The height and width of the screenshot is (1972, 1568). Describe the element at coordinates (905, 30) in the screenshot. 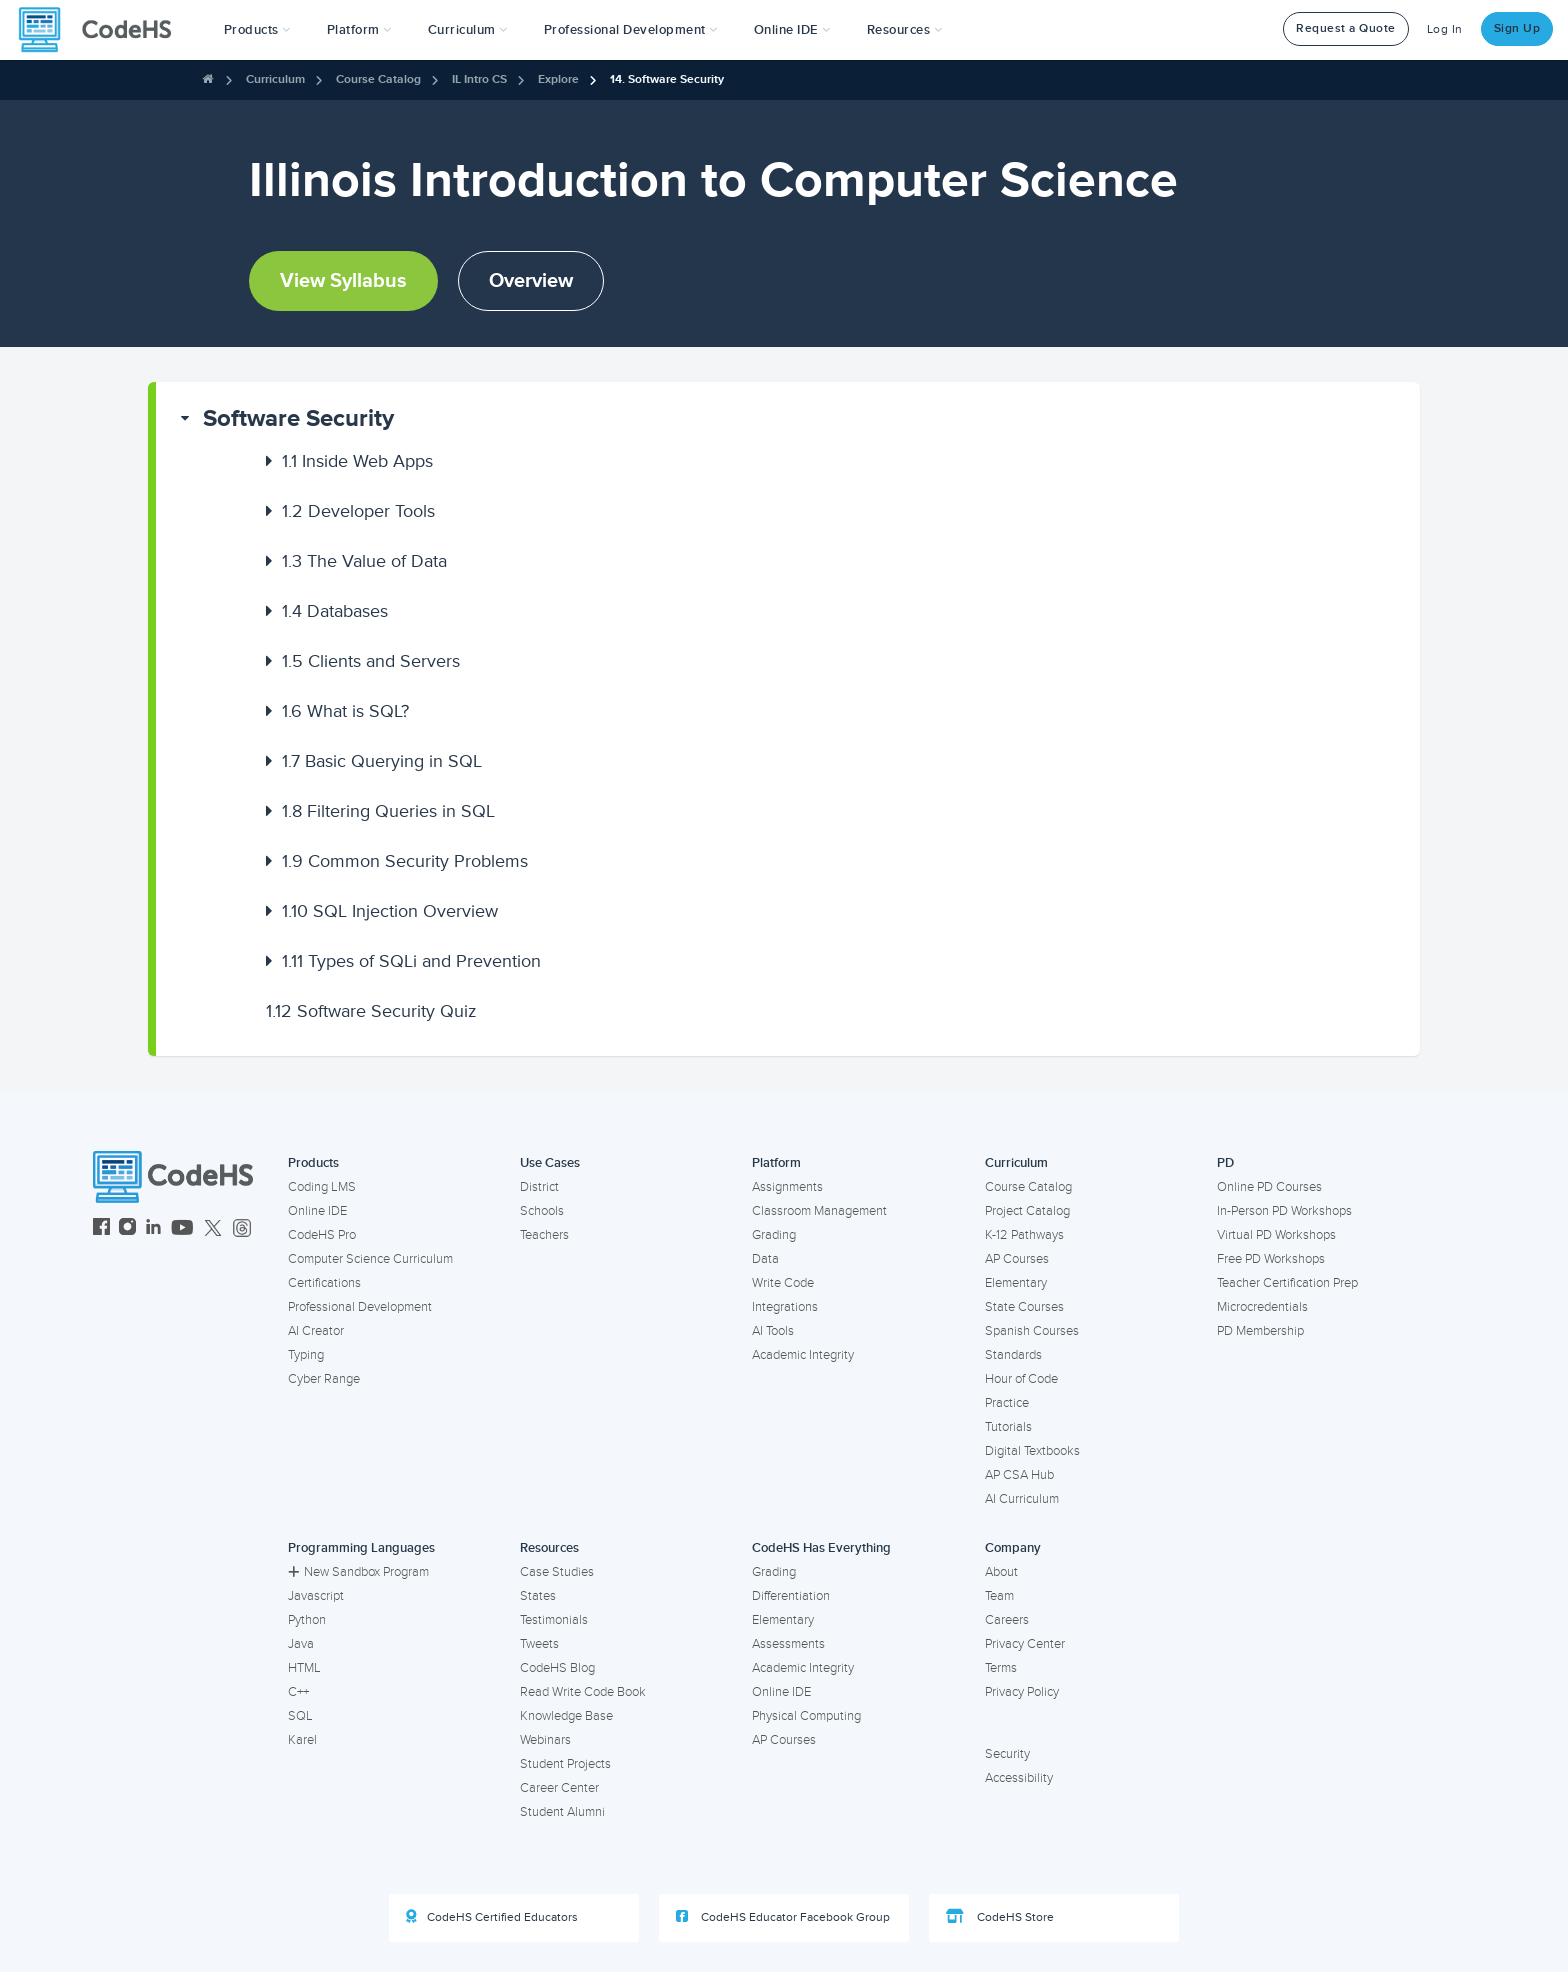

I see `Resources [button]` at that location.